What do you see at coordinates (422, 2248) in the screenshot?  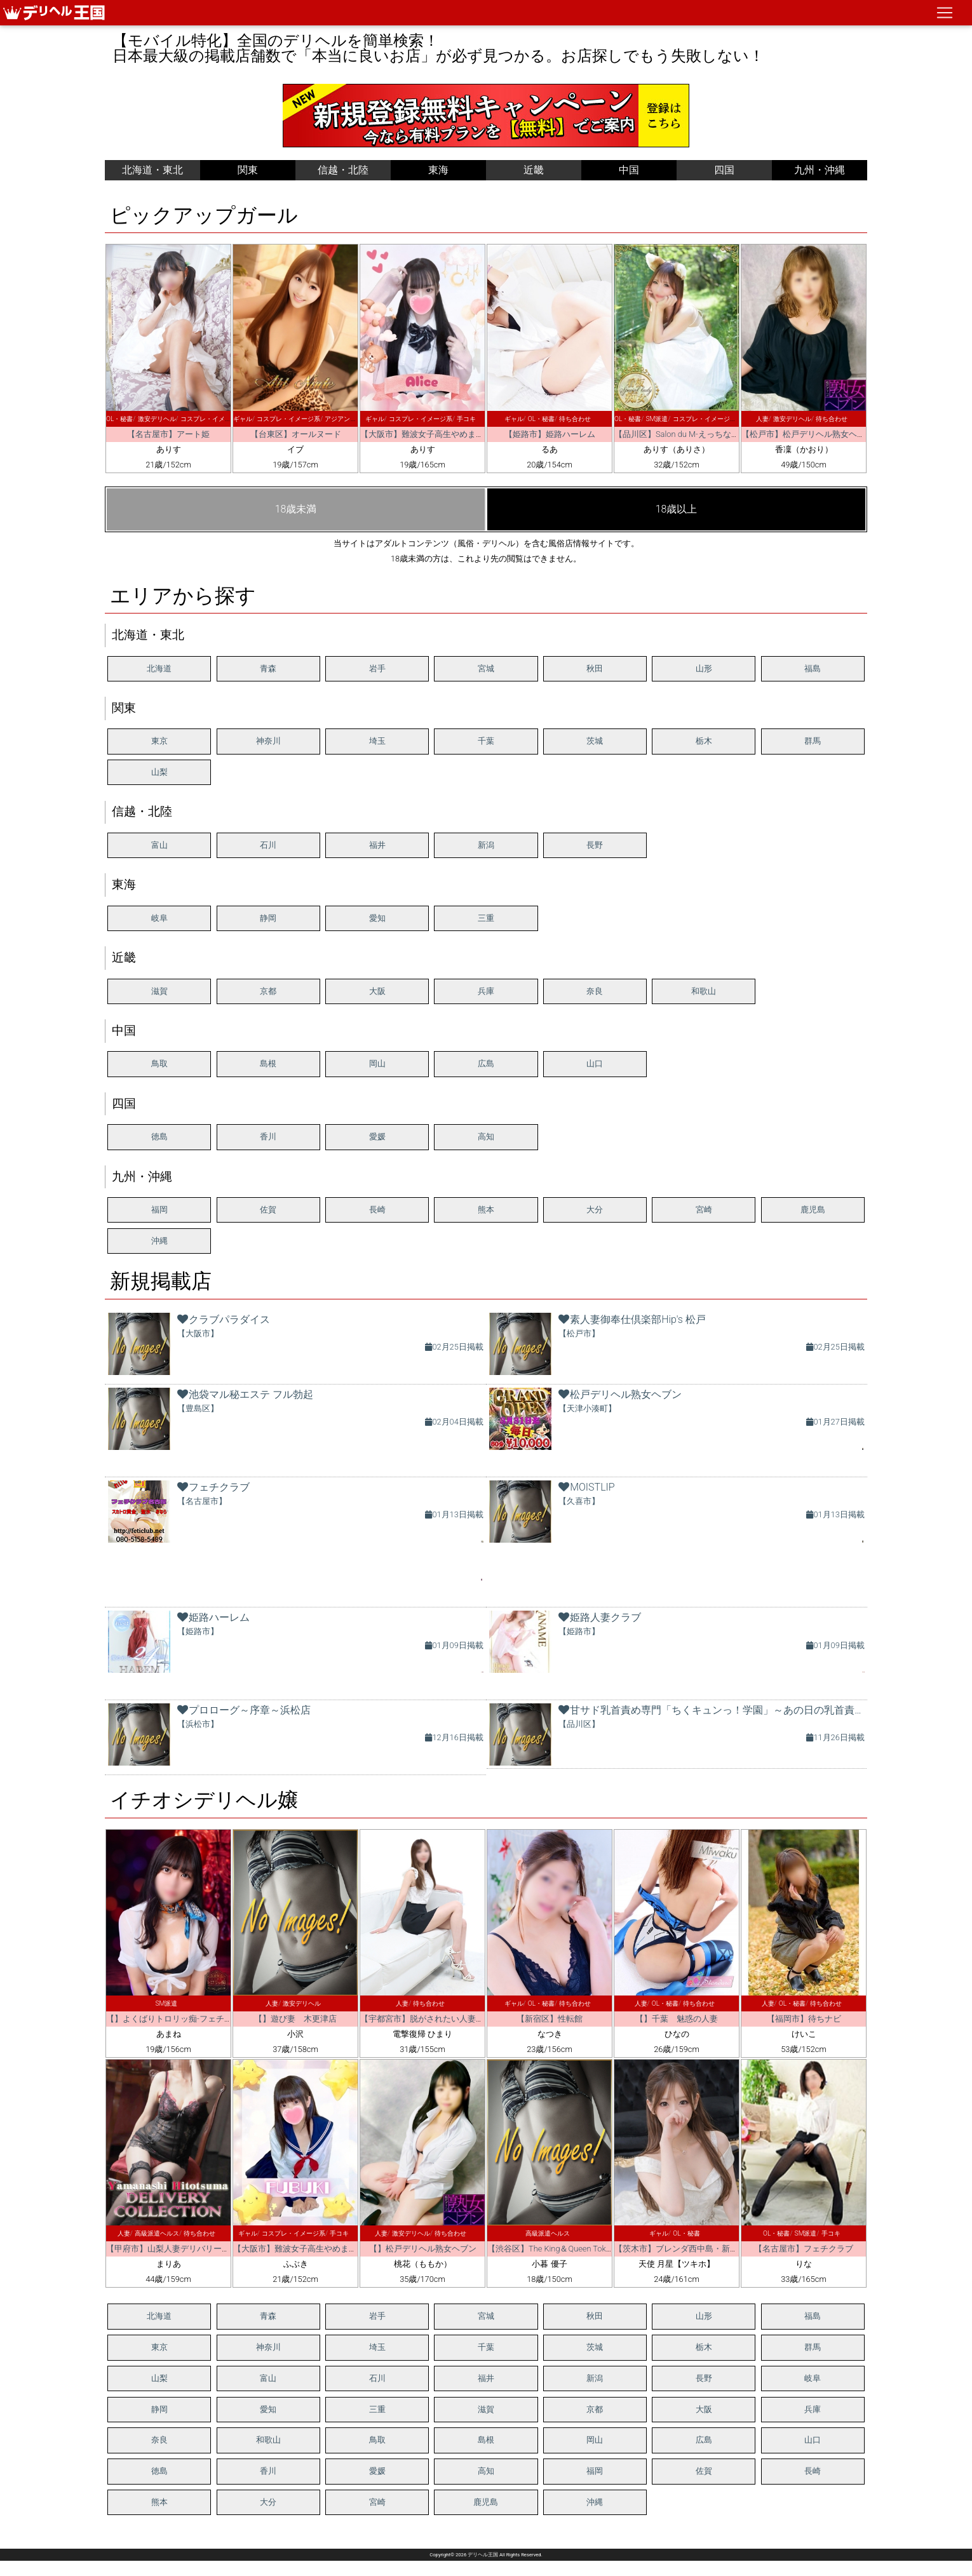 I see `【】松戸デリヘル熟女ヘブン` at bounding box center [422, 2248].